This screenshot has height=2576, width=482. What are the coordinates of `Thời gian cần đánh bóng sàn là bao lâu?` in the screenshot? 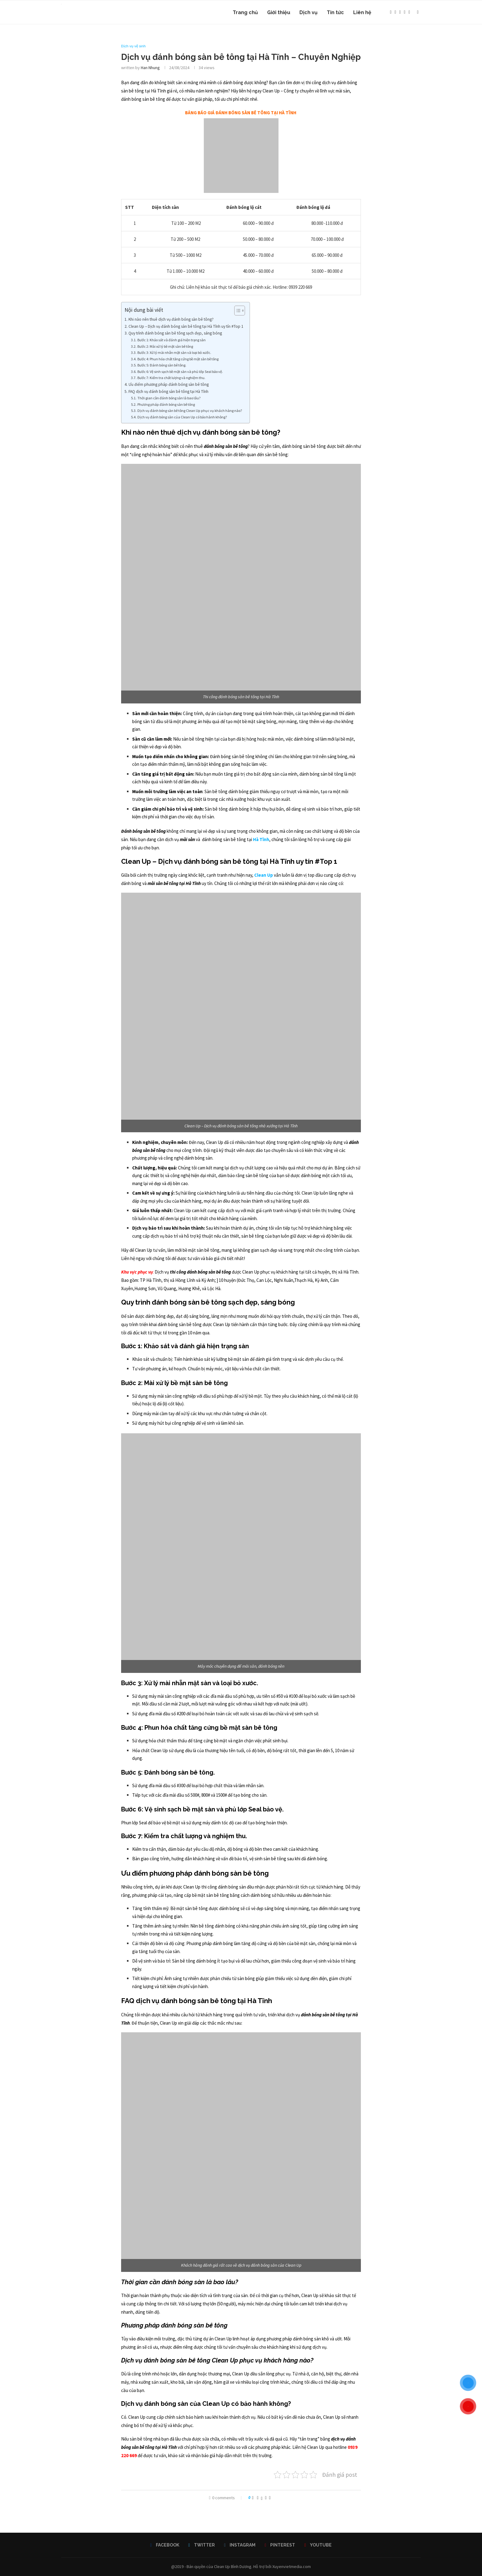 It's located at (169, 398).